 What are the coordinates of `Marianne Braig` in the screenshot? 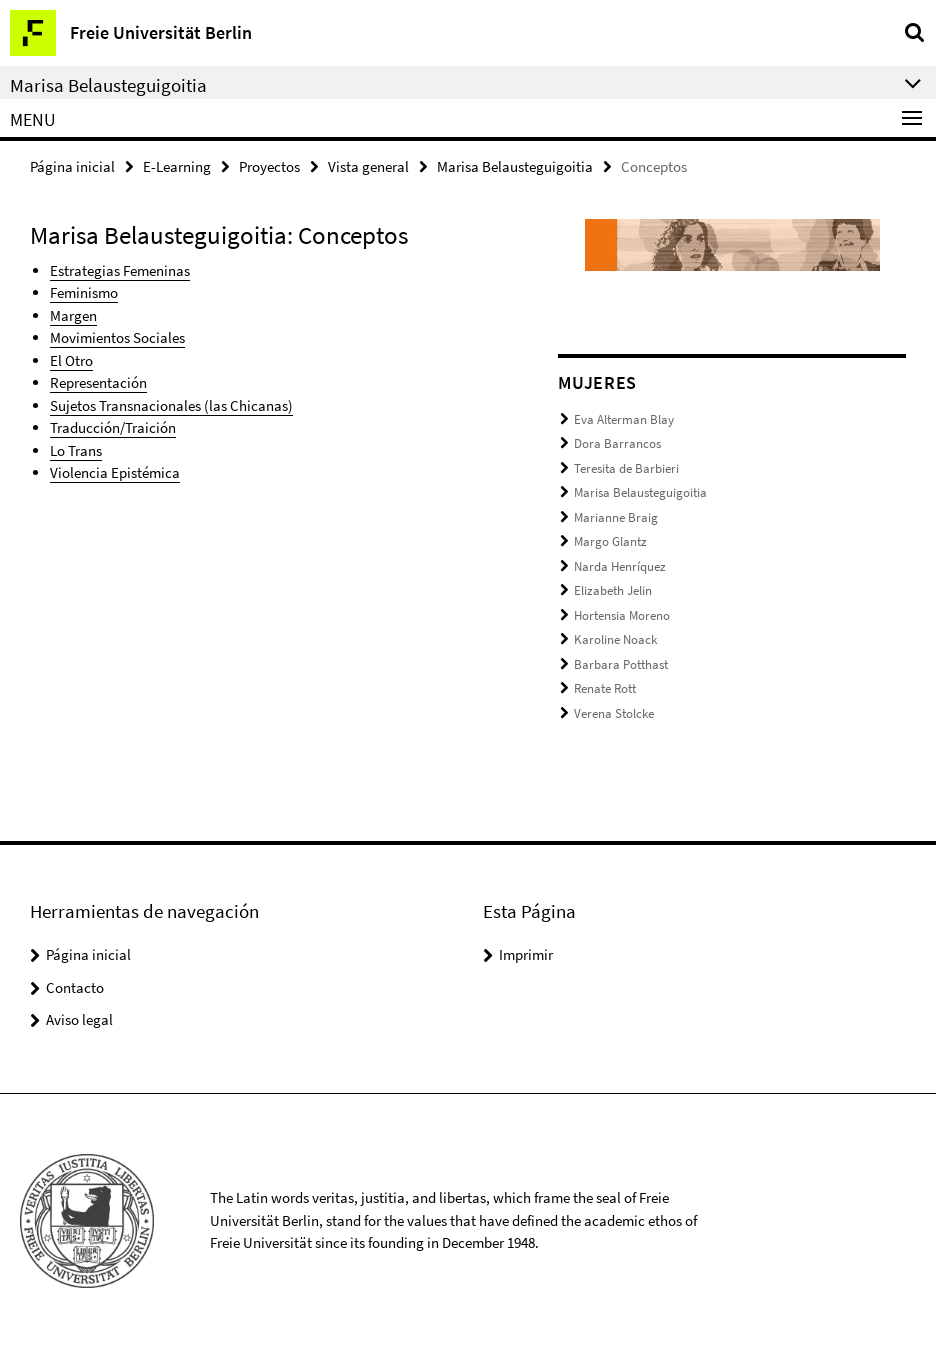 It's located at (616, 517).